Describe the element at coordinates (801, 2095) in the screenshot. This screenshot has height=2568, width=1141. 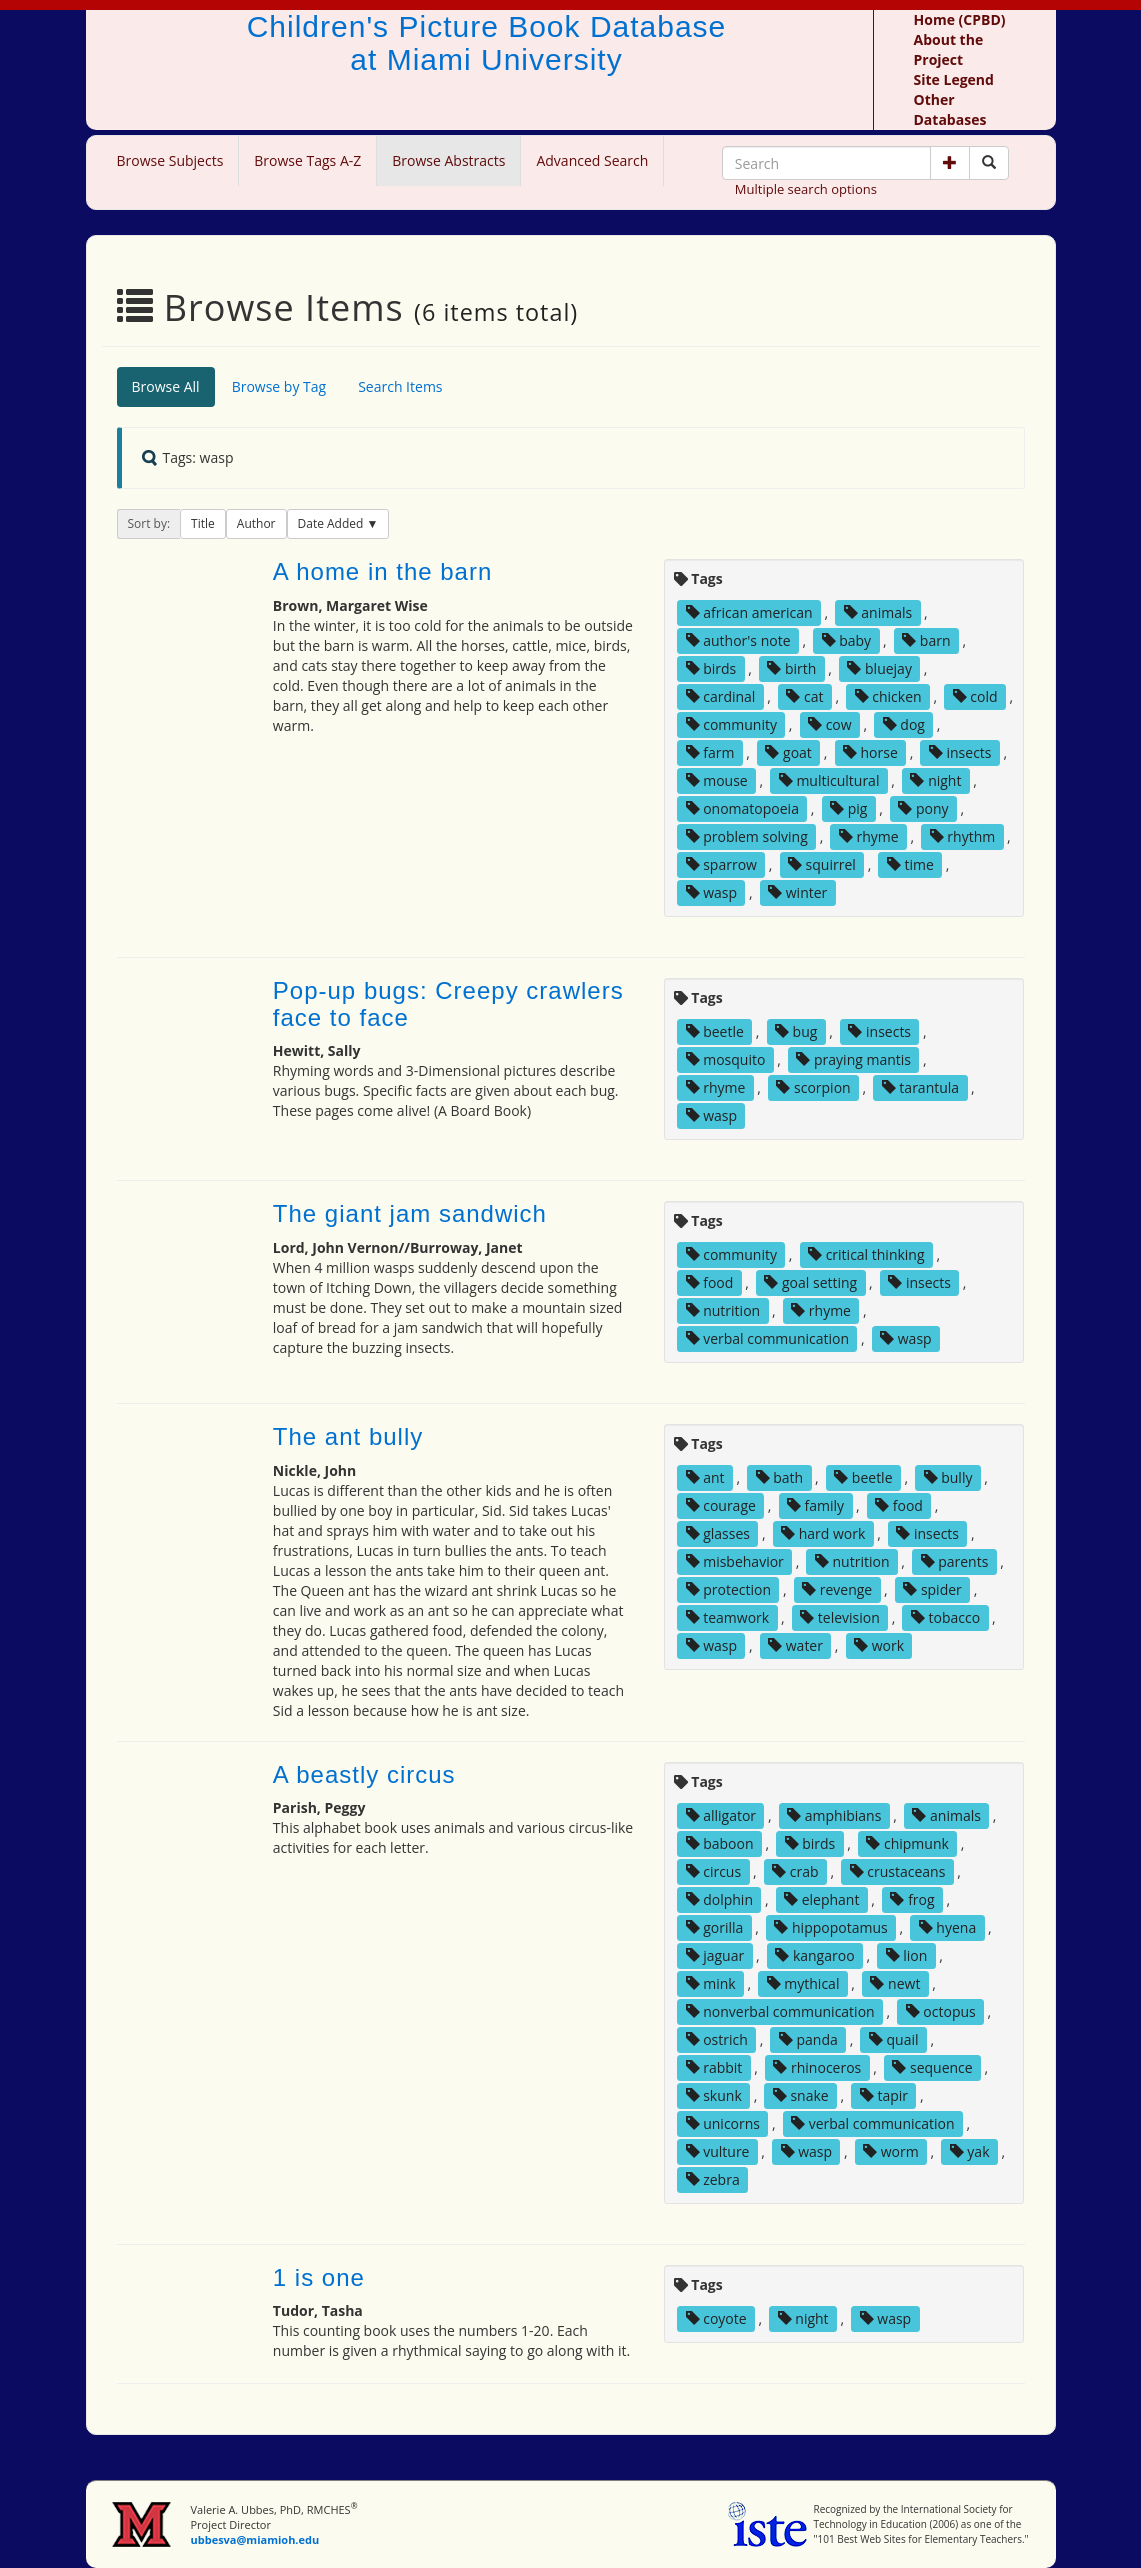
I see `snake` at that location.